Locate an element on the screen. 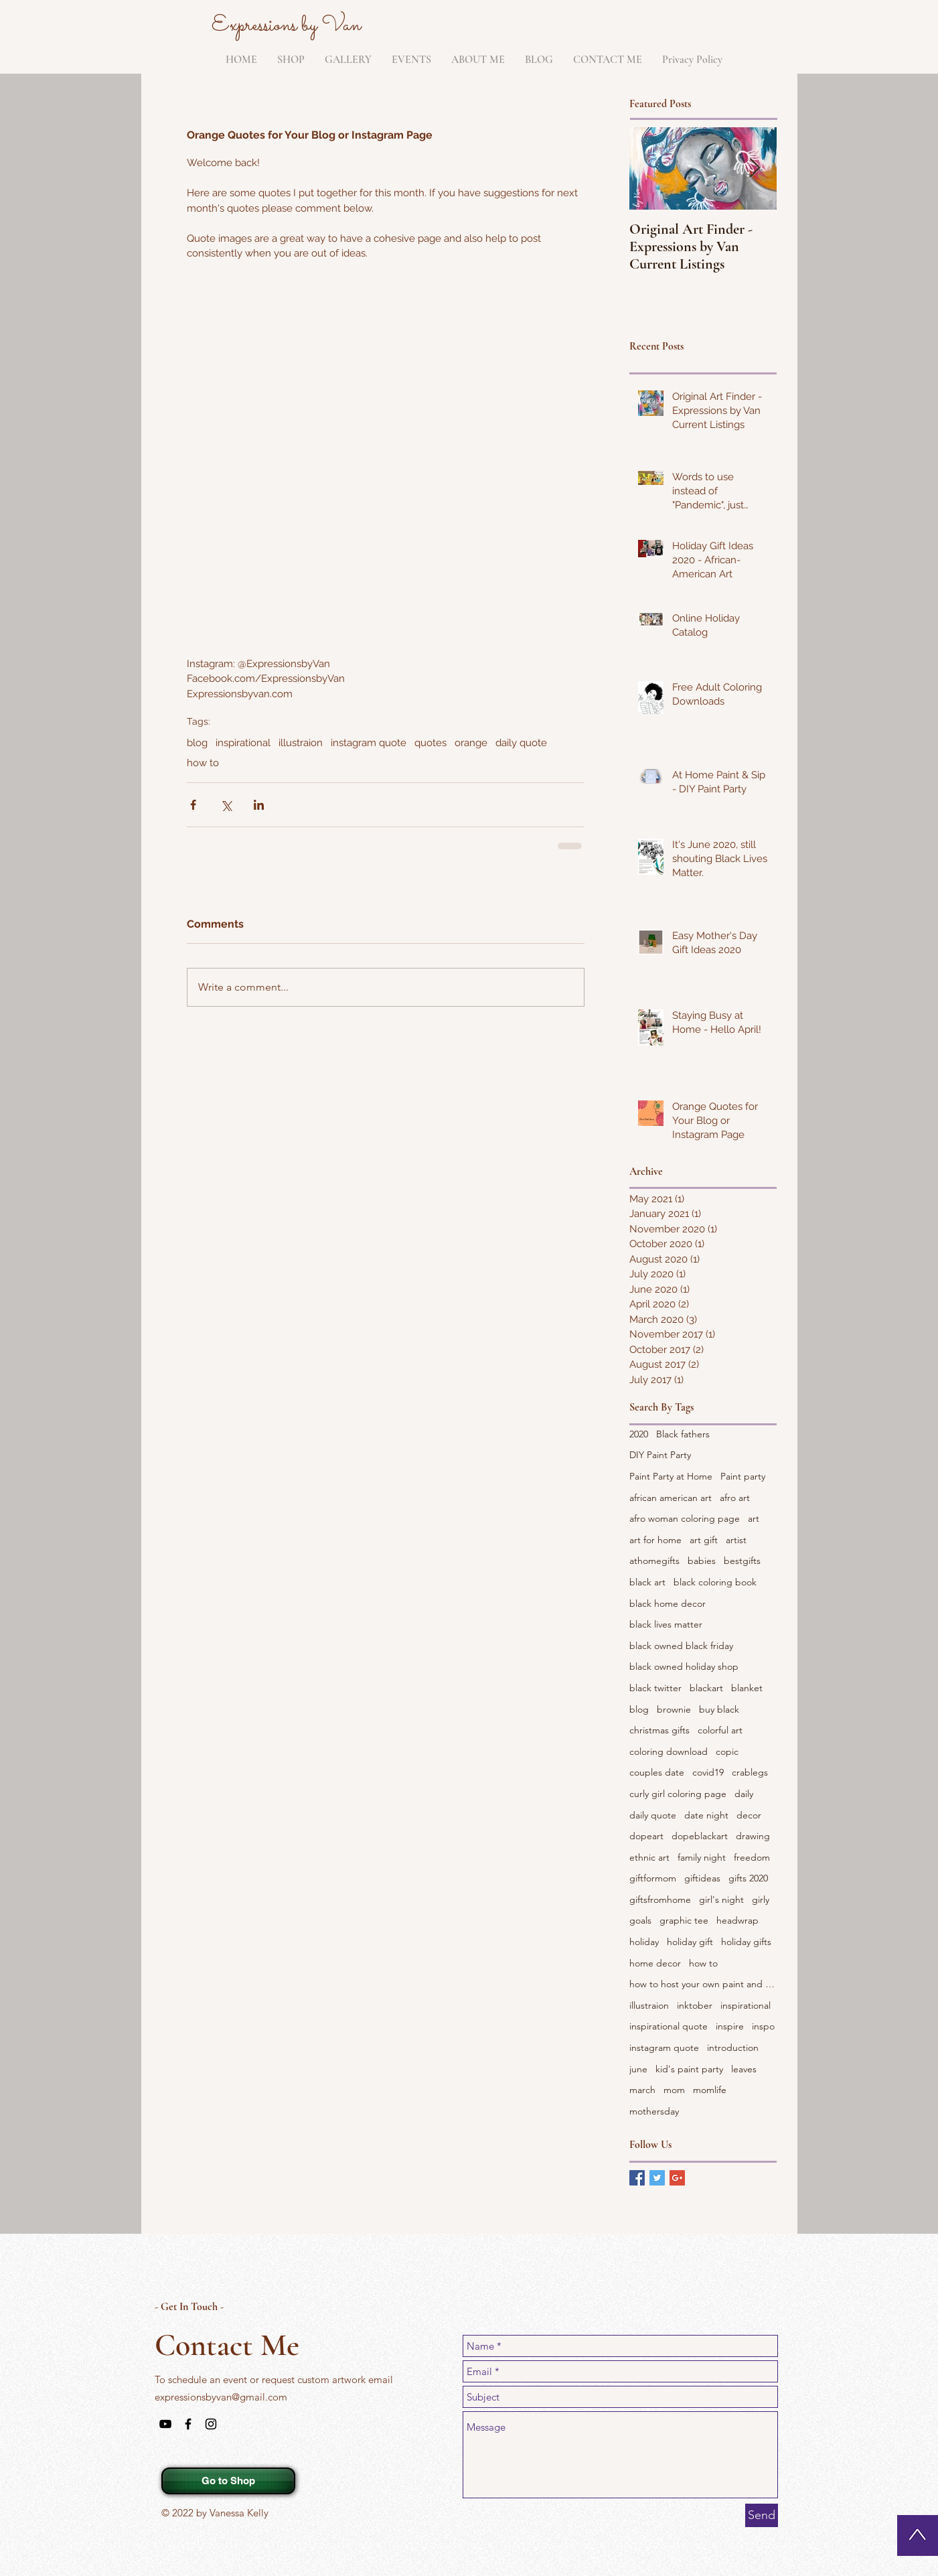 The image size is (938, 2576). brownie is located at coordinates (674, 1709).